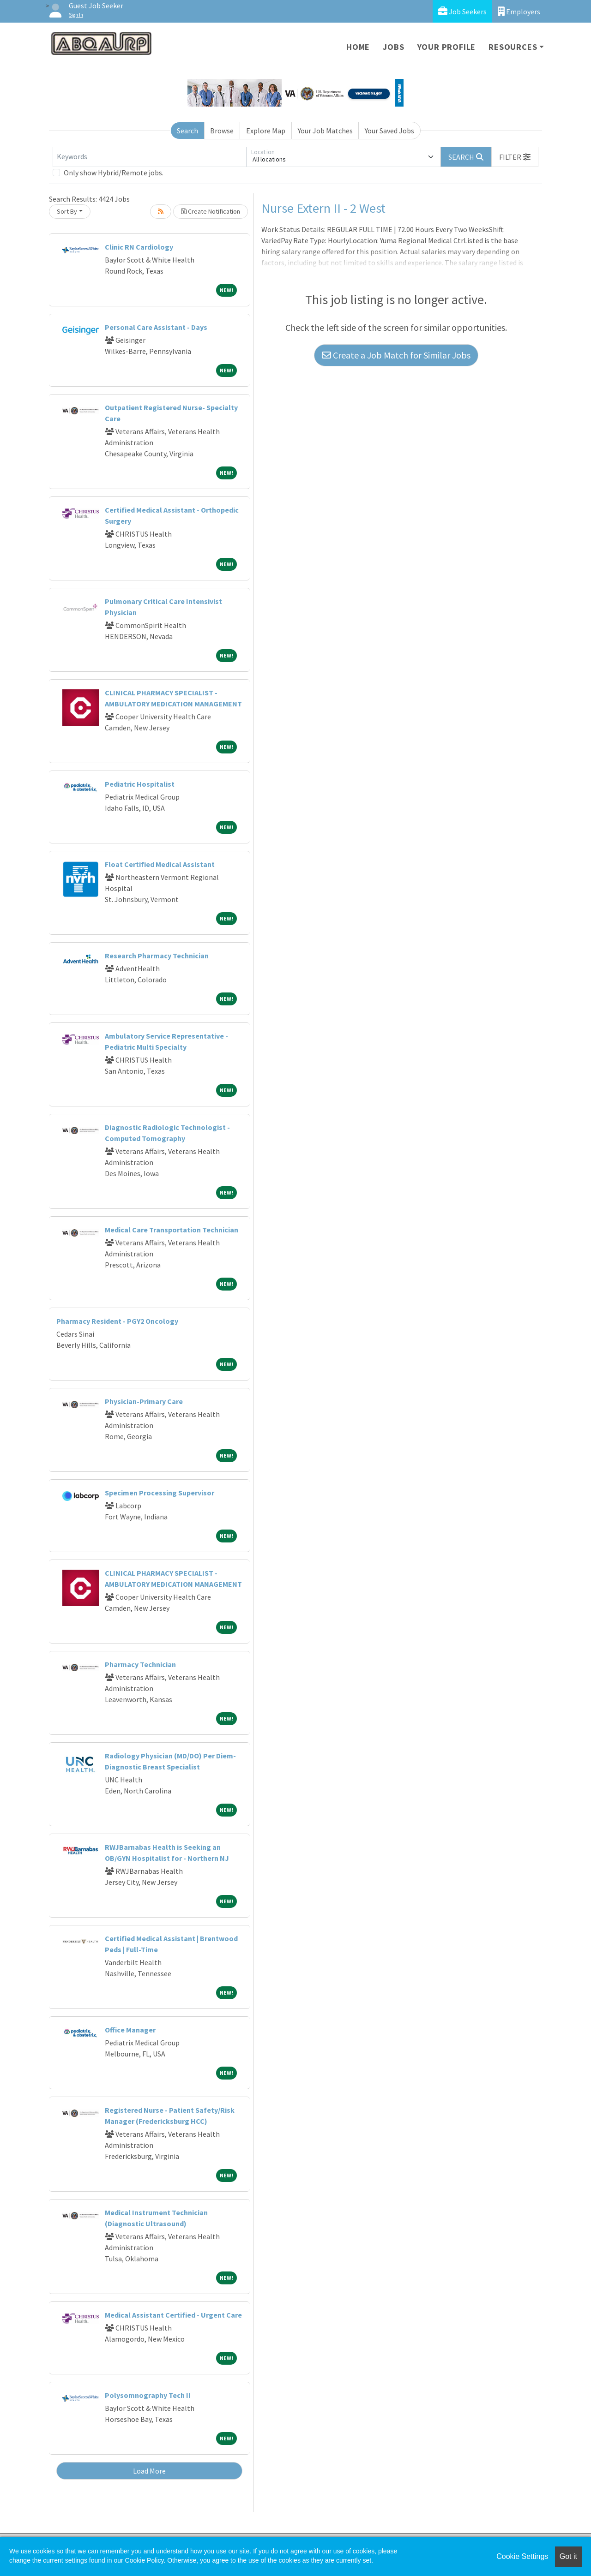 The width and height of the screenshot is (591, 2576). Describe the element at coordinates (140, 784) in the screenshot. I see `Pediatric Hospitalist` at that location.